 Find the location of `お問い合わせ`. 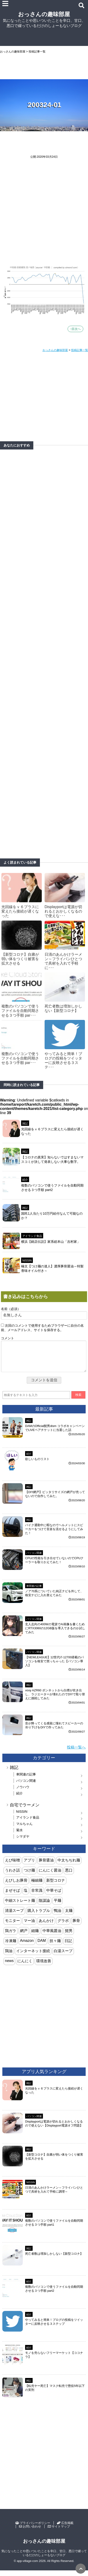

お問い合わせ is located at coordinates (30, 2532).